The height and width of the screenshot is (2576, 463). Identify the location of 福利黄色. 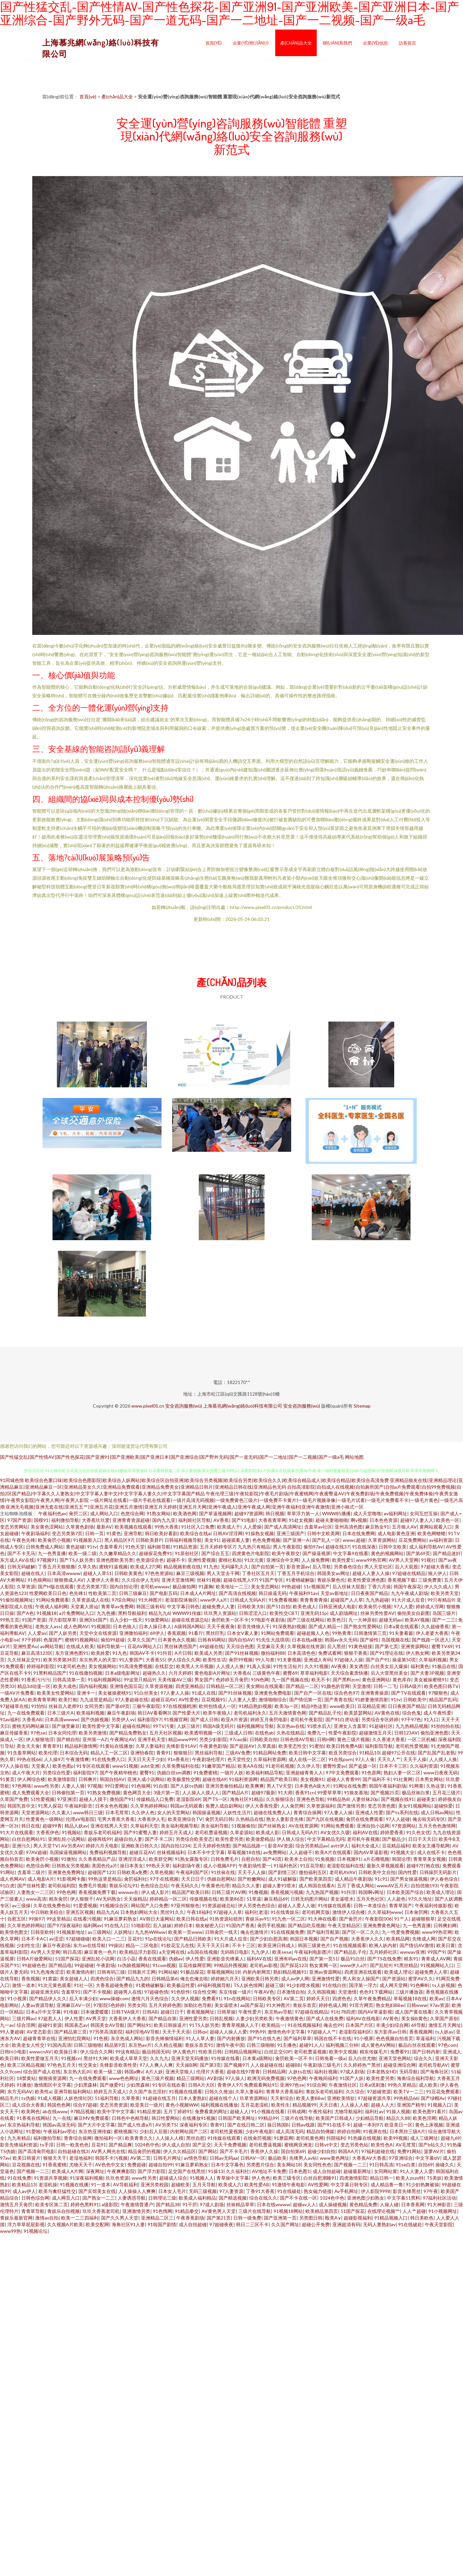
(419, 1666).